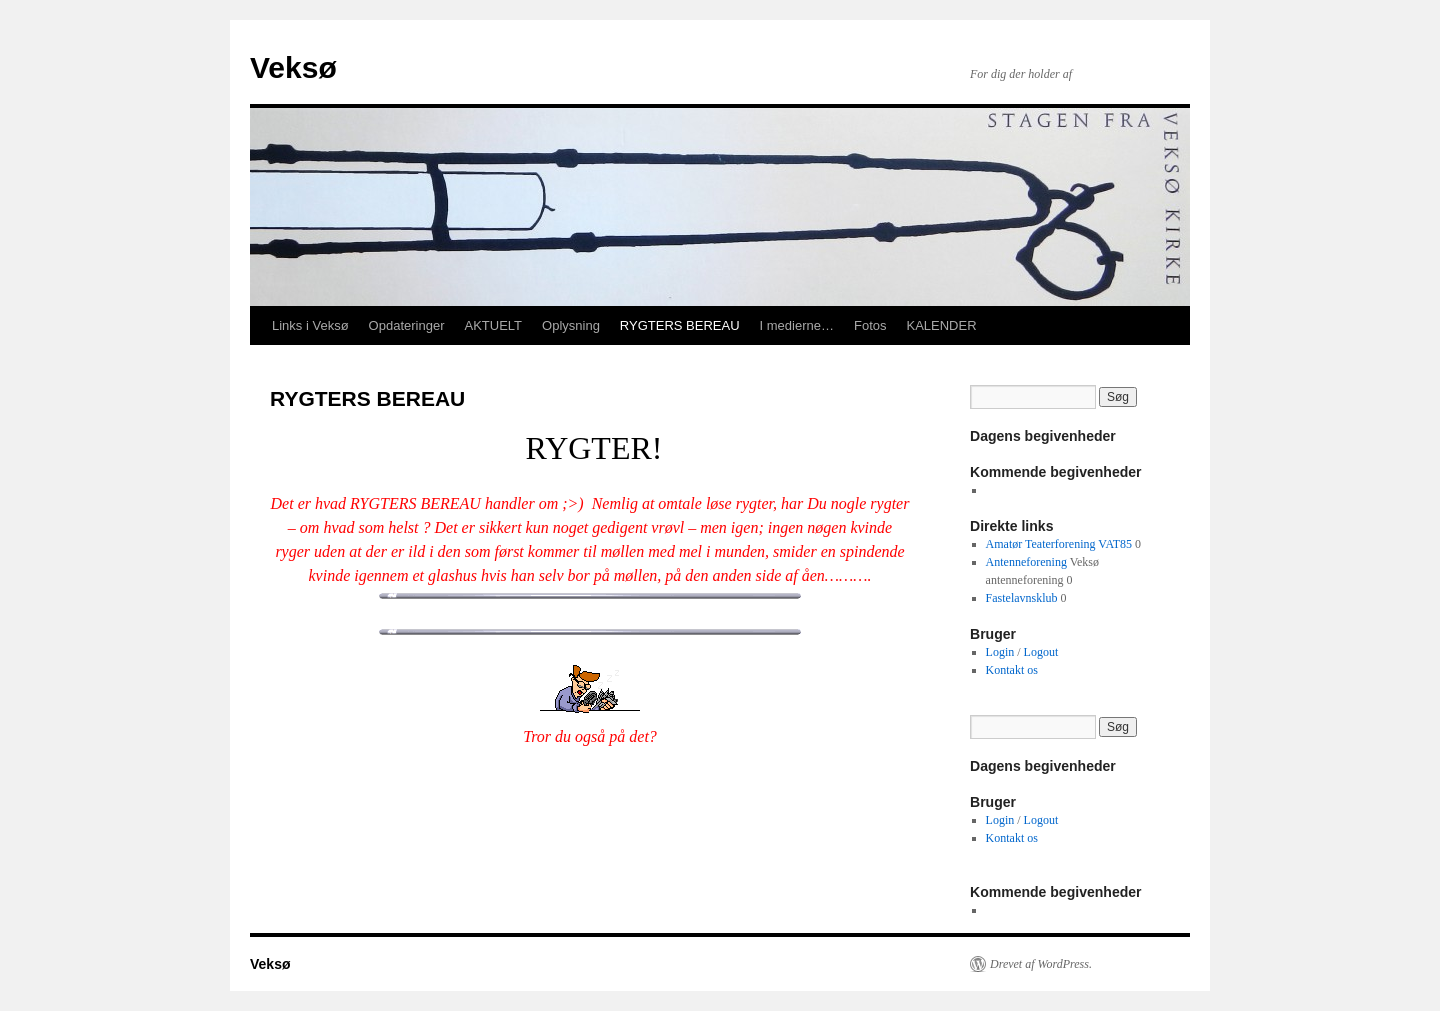 Image resolution: width=1440 pixels, height=1011 pixels. Describe the element at coordinates (407, 325) in the screenshot. I see `Opdateringer` at that location.